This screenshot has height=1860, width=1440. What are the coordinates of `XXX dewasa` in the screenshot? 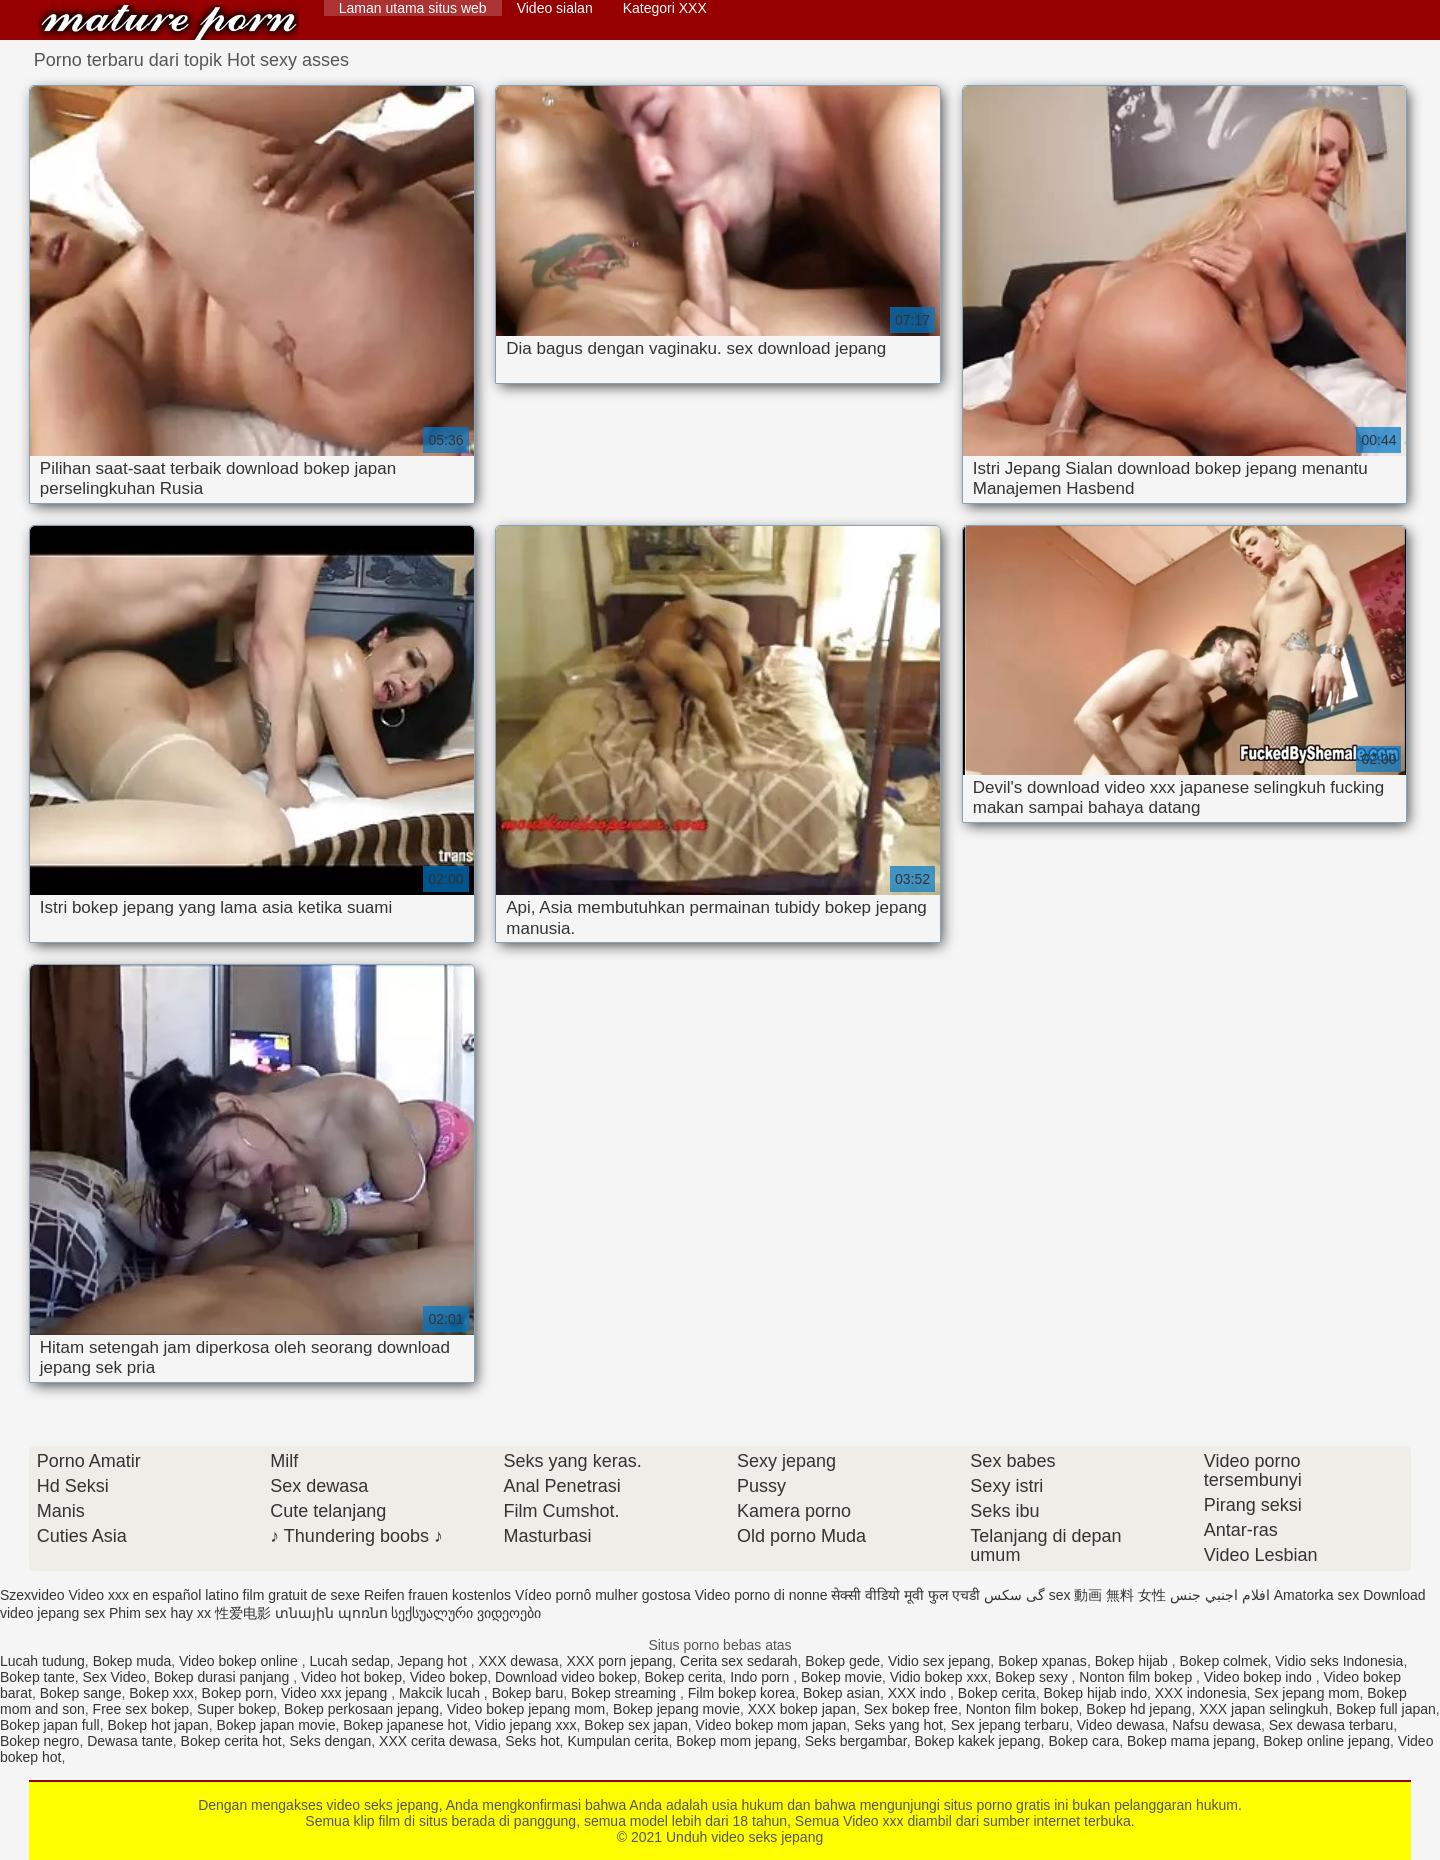 It's located at (518, 1661).